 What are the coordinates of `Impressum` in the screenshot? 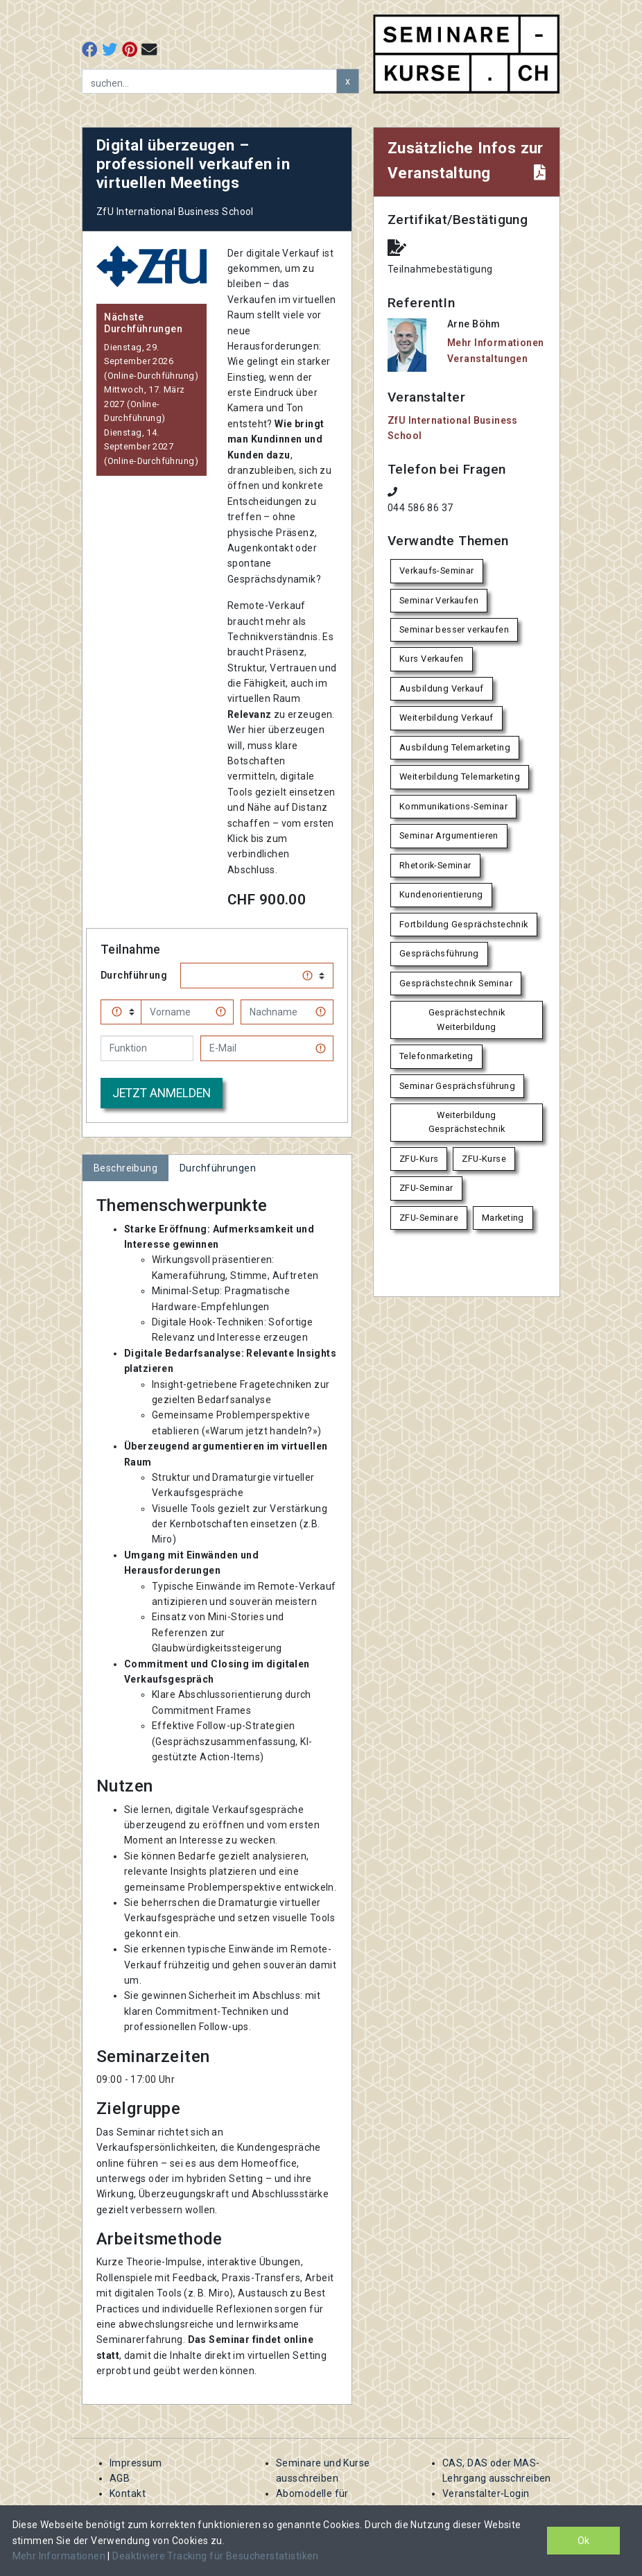 It's located at (136, 2462).